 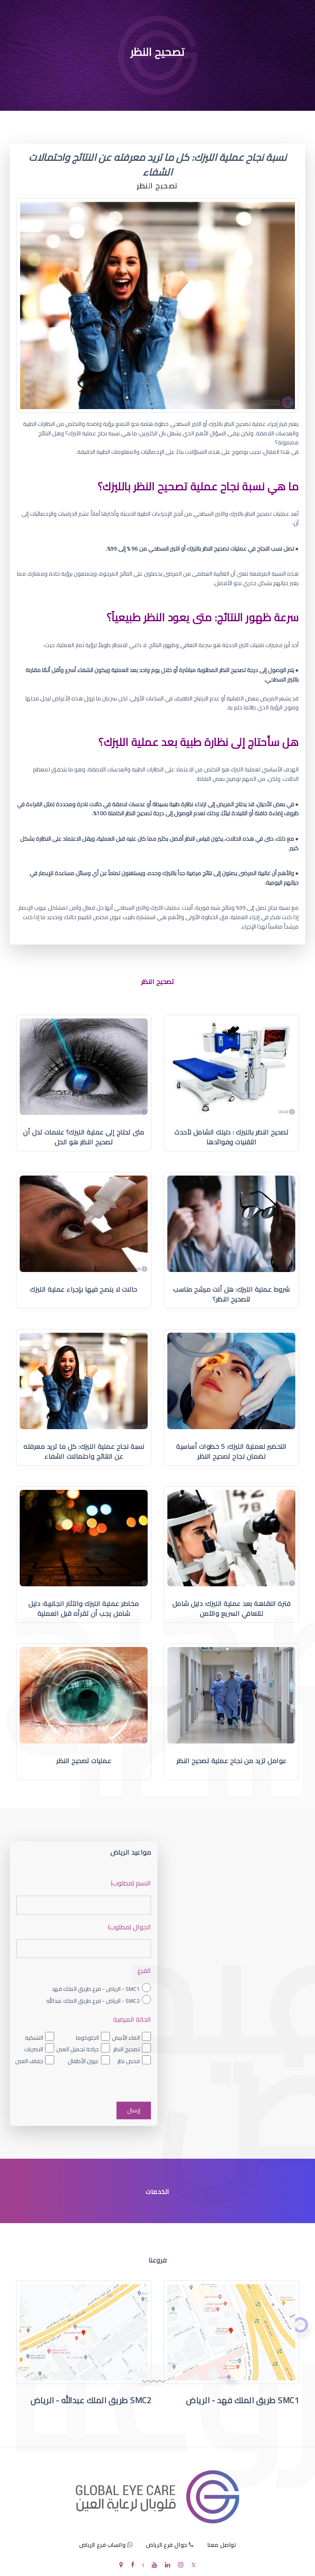 I want to click on جفاف العين, so click(x=29, y=2061).